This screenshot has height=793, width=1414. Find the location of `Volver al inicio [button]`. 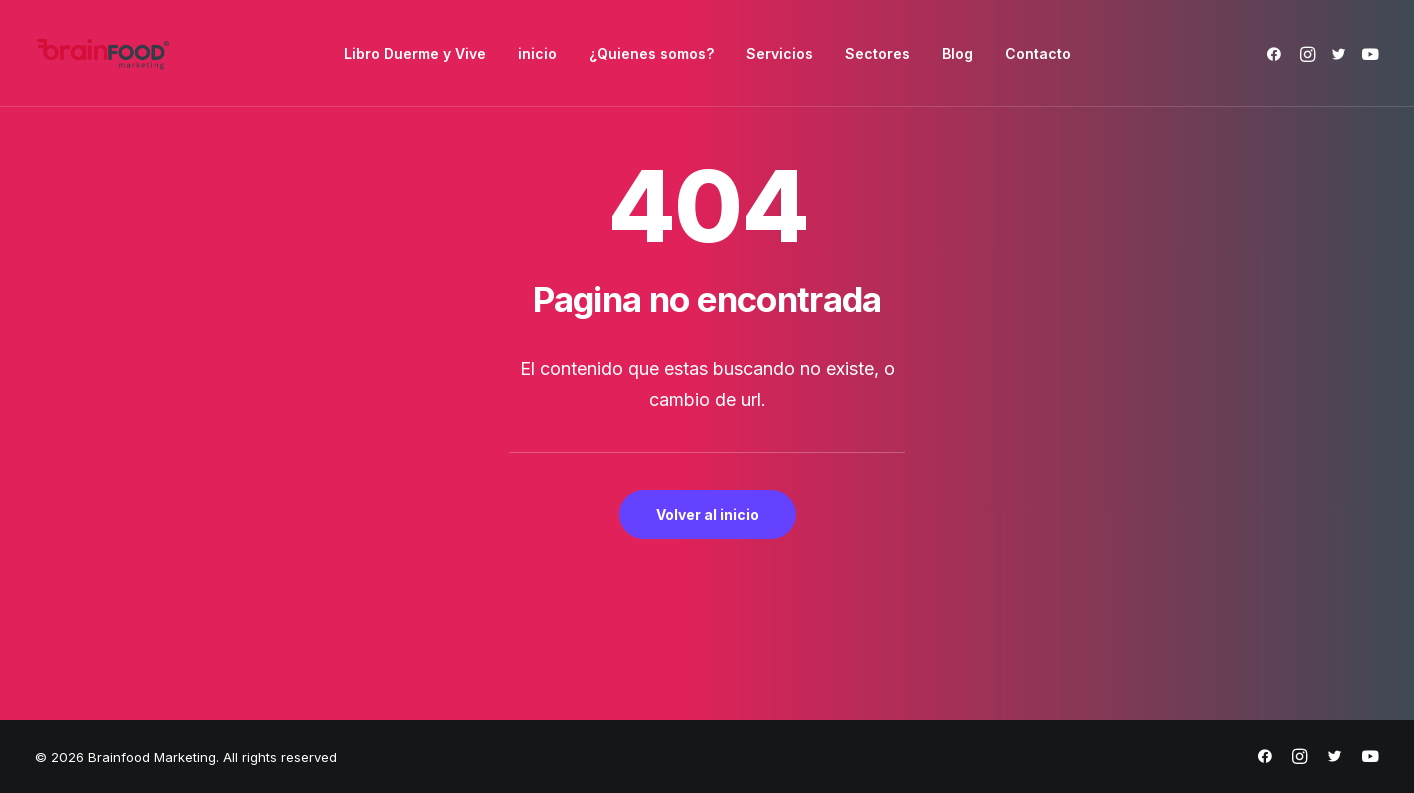

Volver al inicio [button] is located at coordinates (707, 514).